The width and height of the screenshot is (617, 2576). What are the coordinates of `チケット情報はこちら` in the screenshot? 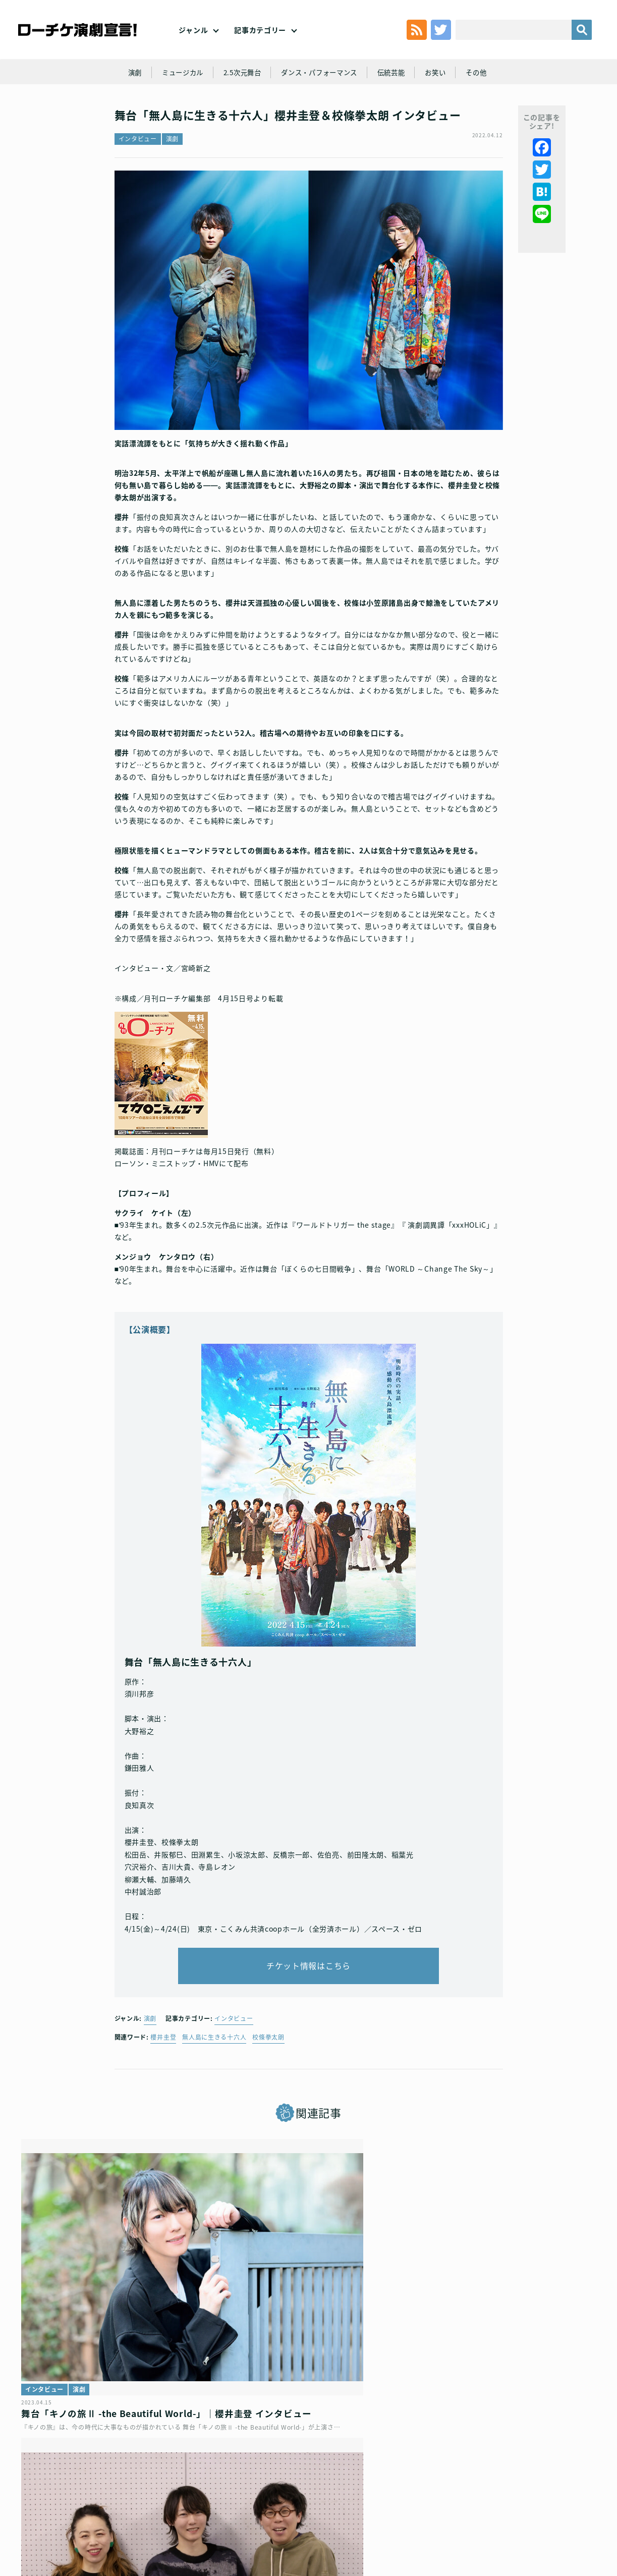 It's located at (308, 1992).